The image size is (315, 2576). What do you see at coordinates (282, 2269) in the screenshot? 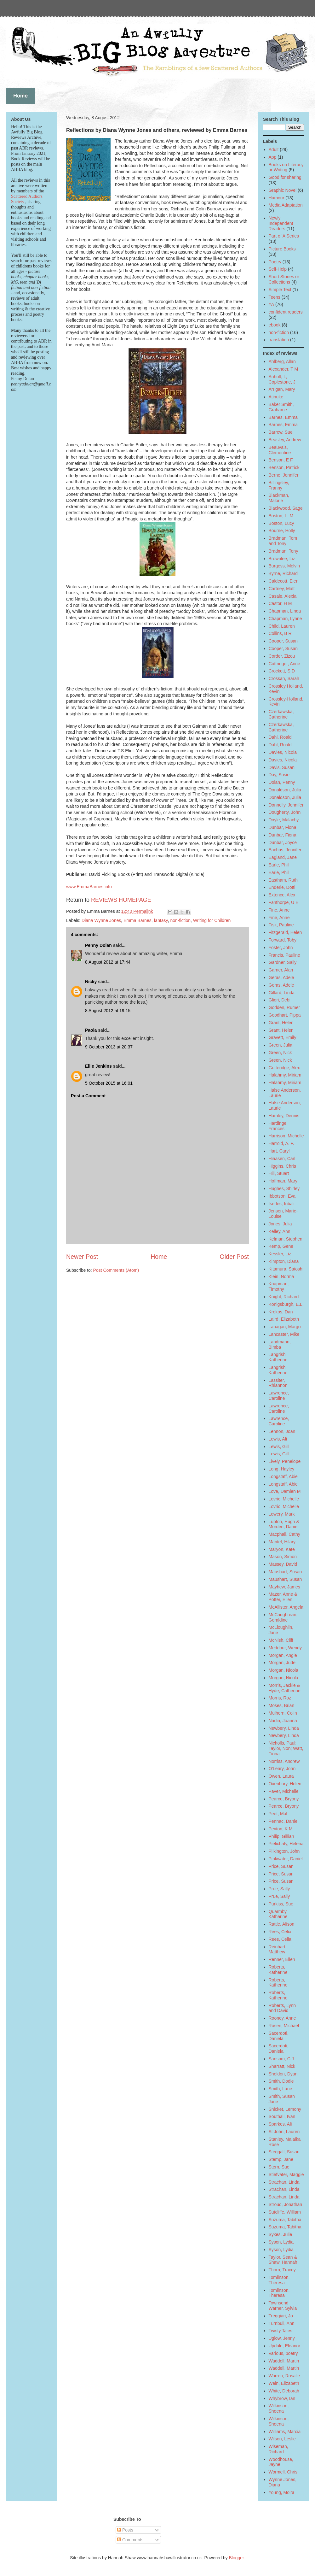
I see `Thorn, Tracey` at bounding box center [282, 2269].